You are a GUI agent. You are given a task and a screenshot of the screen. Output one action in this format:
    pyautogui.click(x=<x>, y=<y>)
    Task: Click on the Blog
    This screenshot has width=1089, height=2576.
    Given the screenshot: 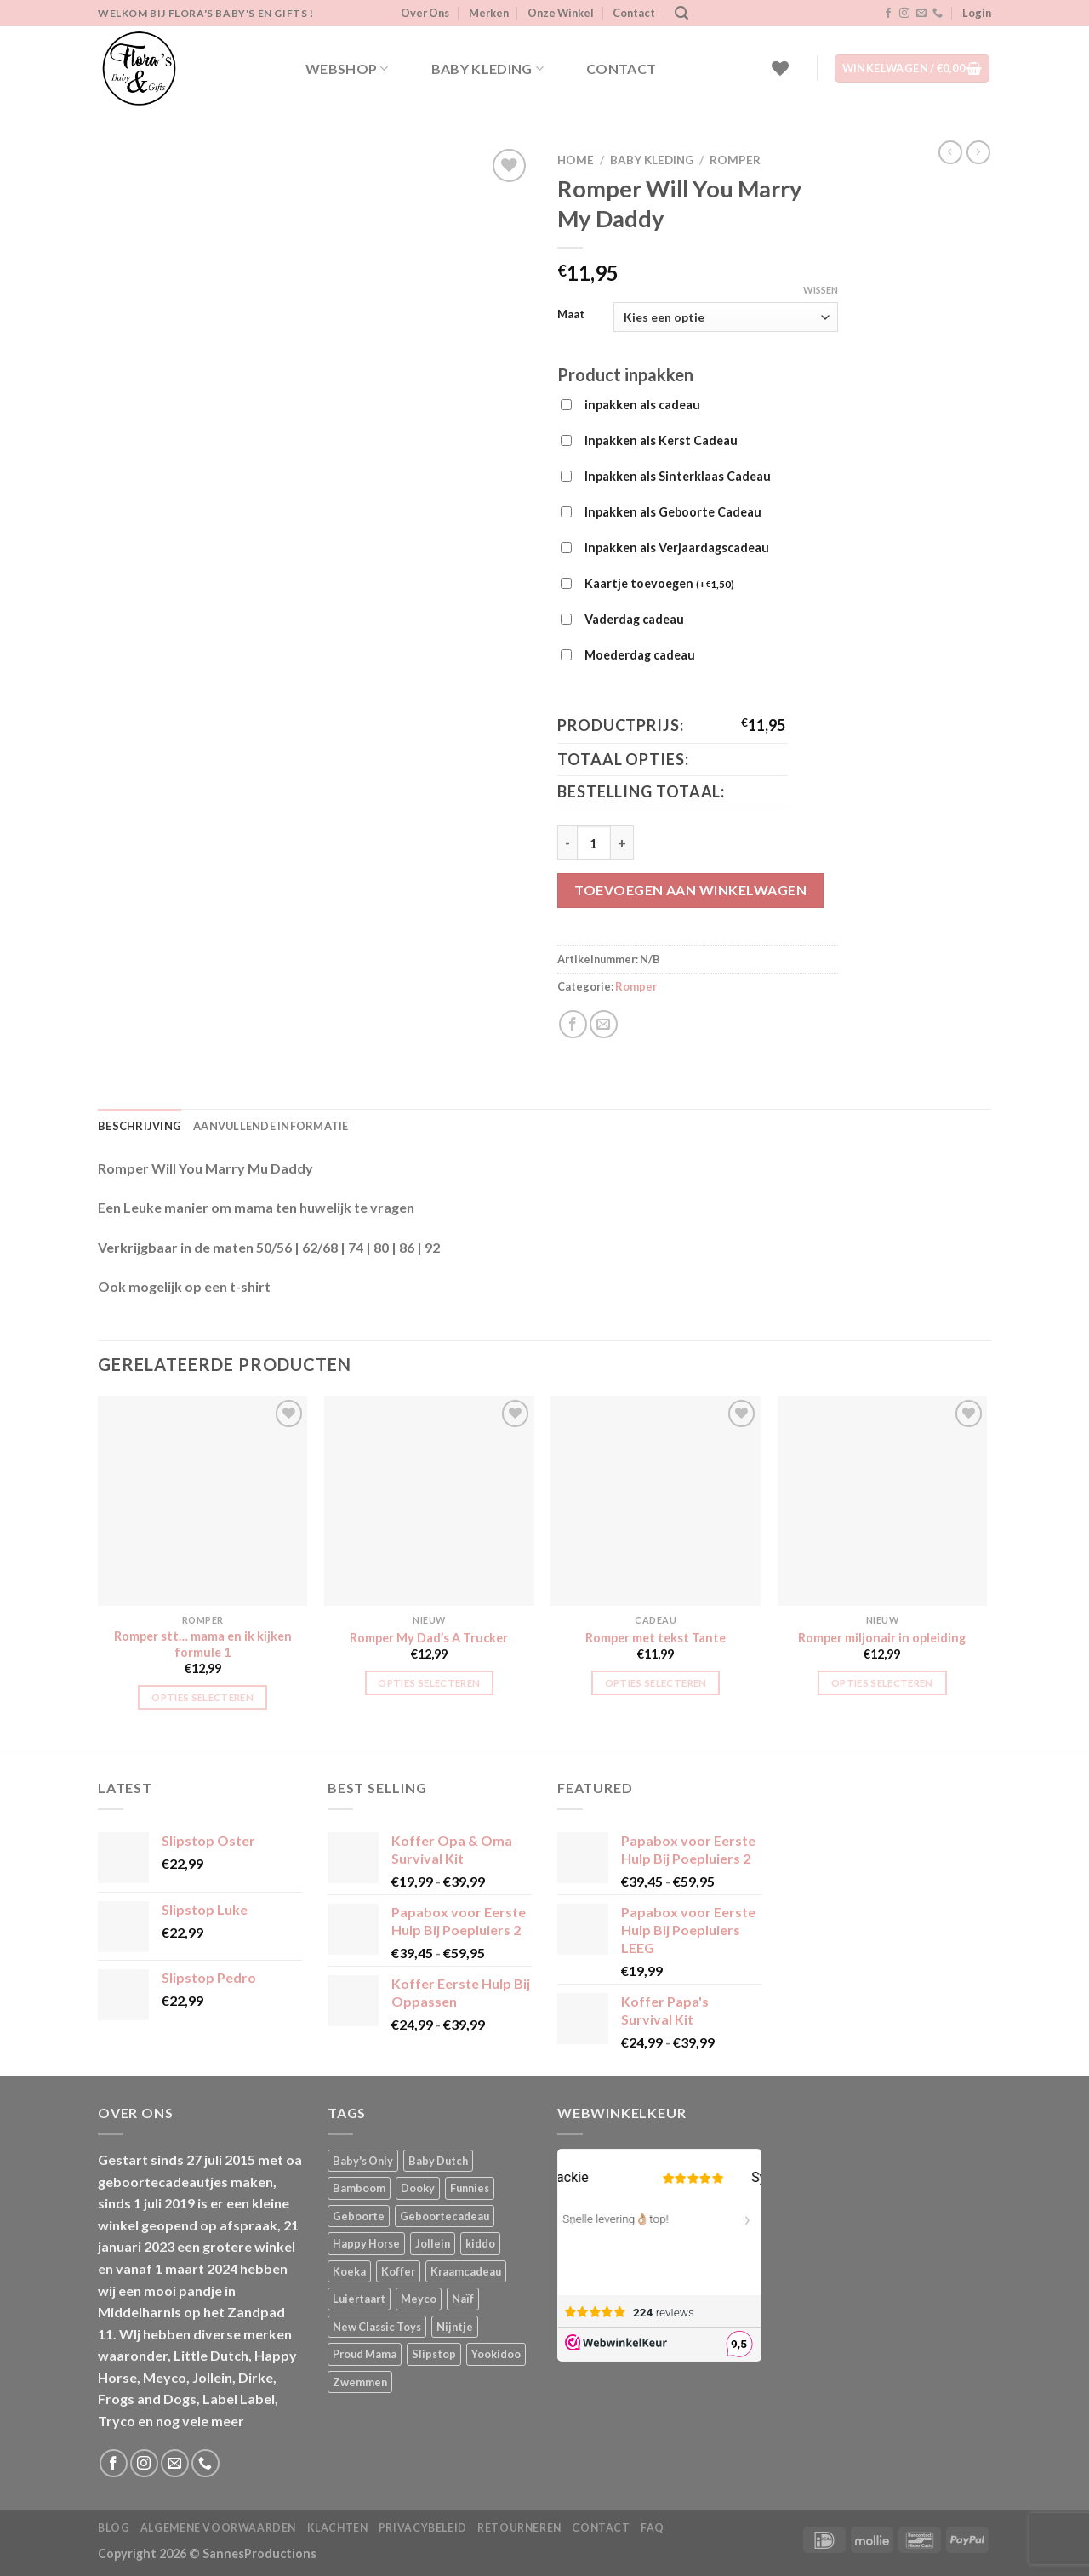 What is the action you would take?
    pyautogui.click(x=113, y=2528)
    